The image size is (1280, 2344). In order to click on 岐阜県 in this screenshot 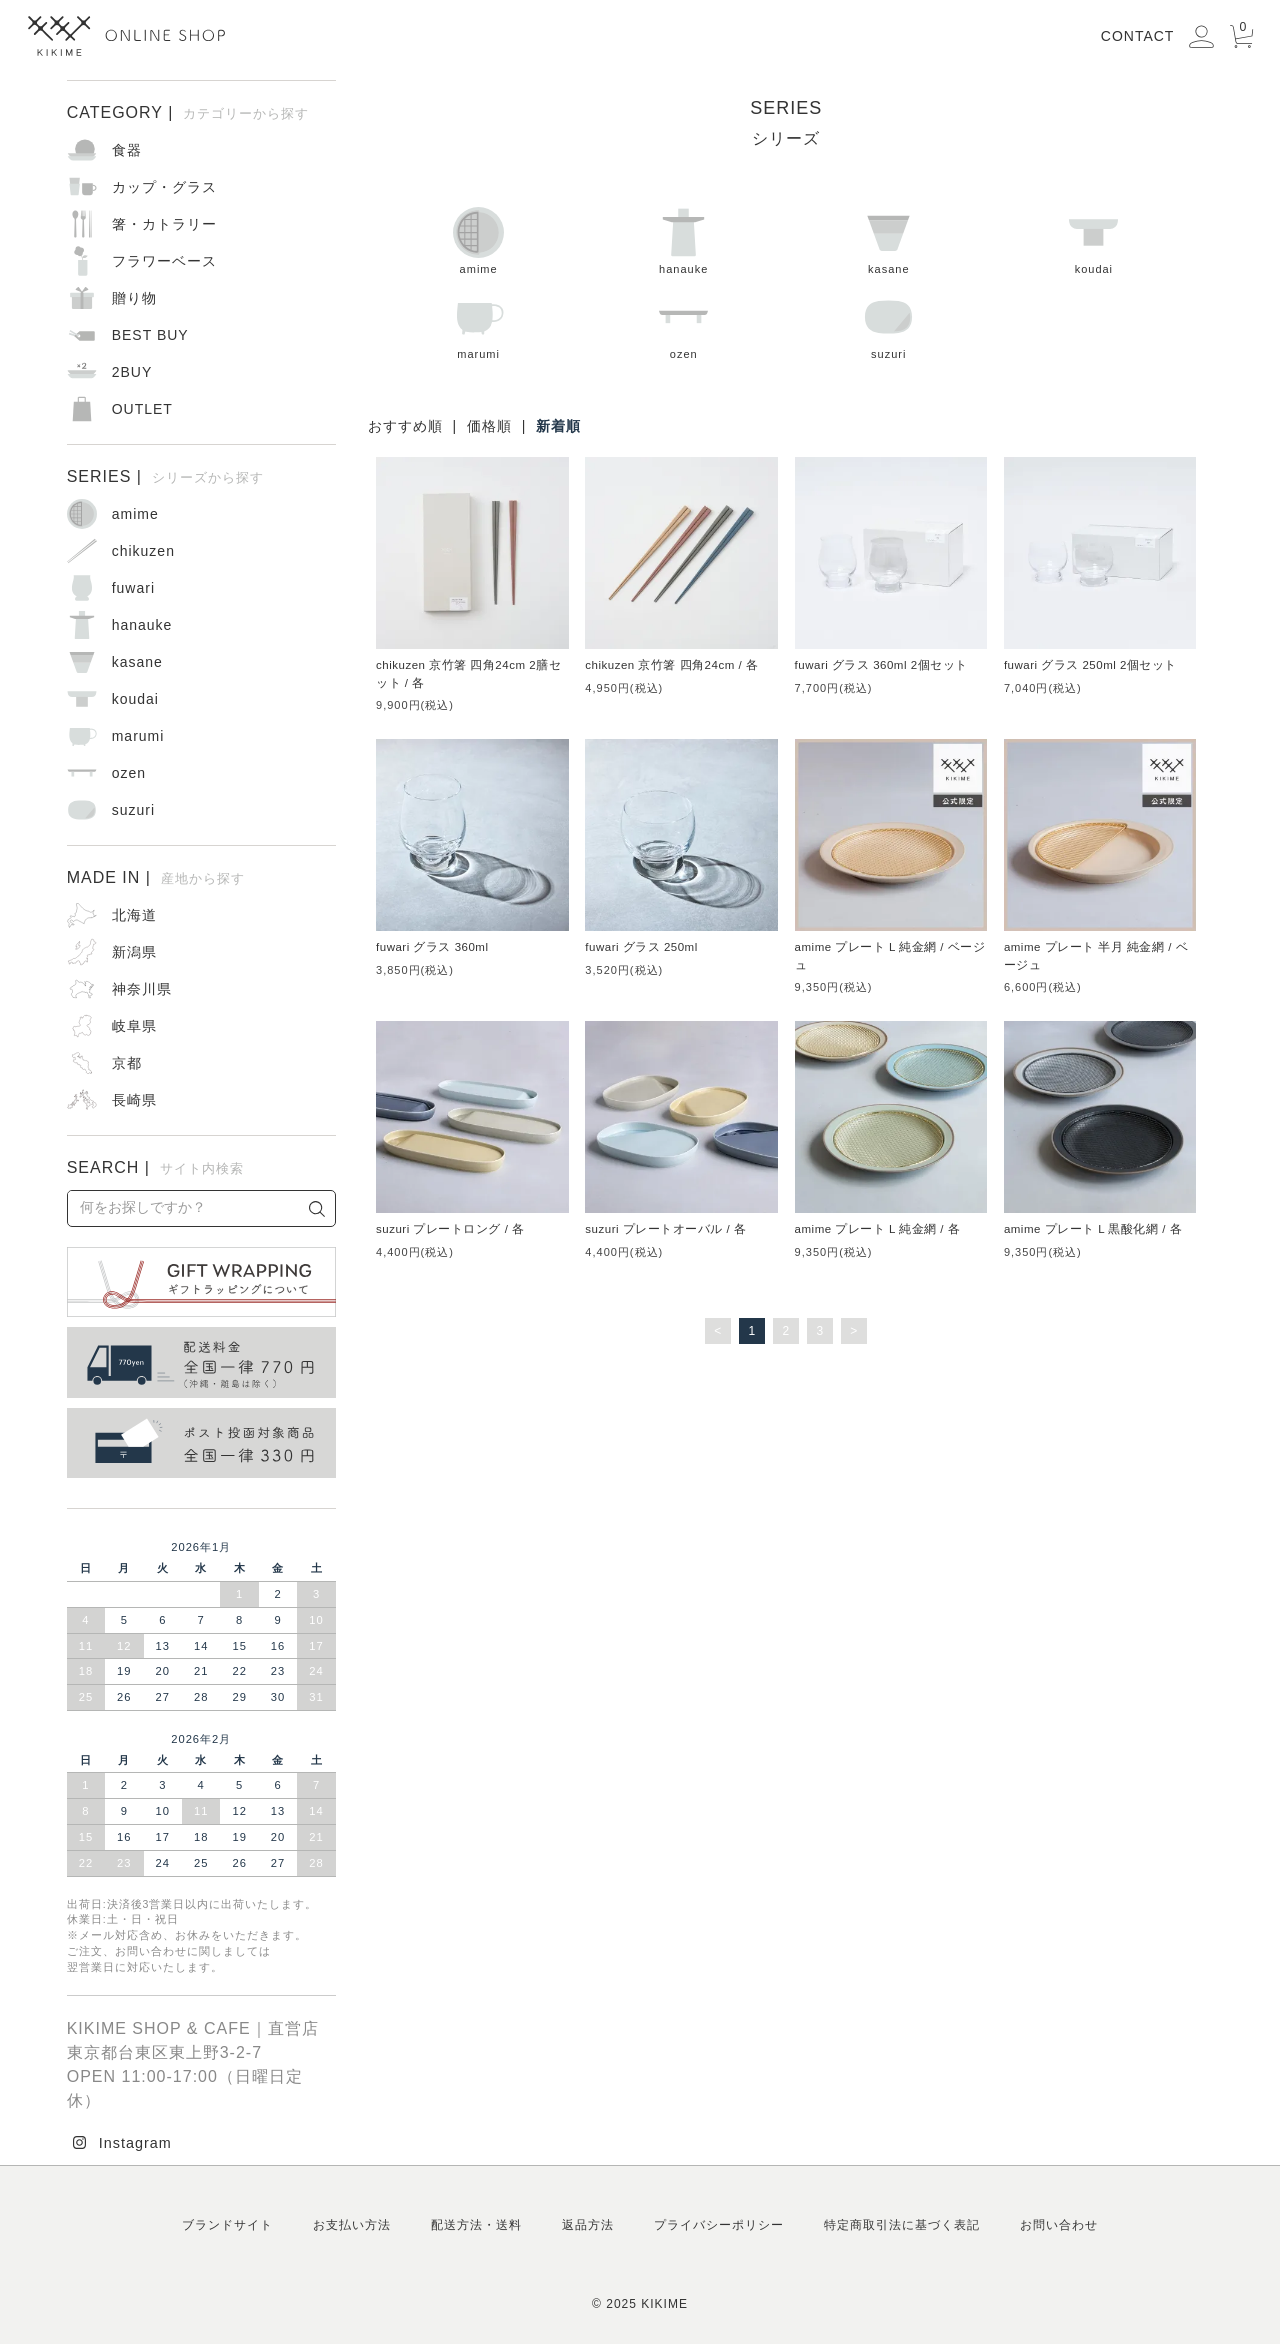, I will do `click(134, 1026)`.